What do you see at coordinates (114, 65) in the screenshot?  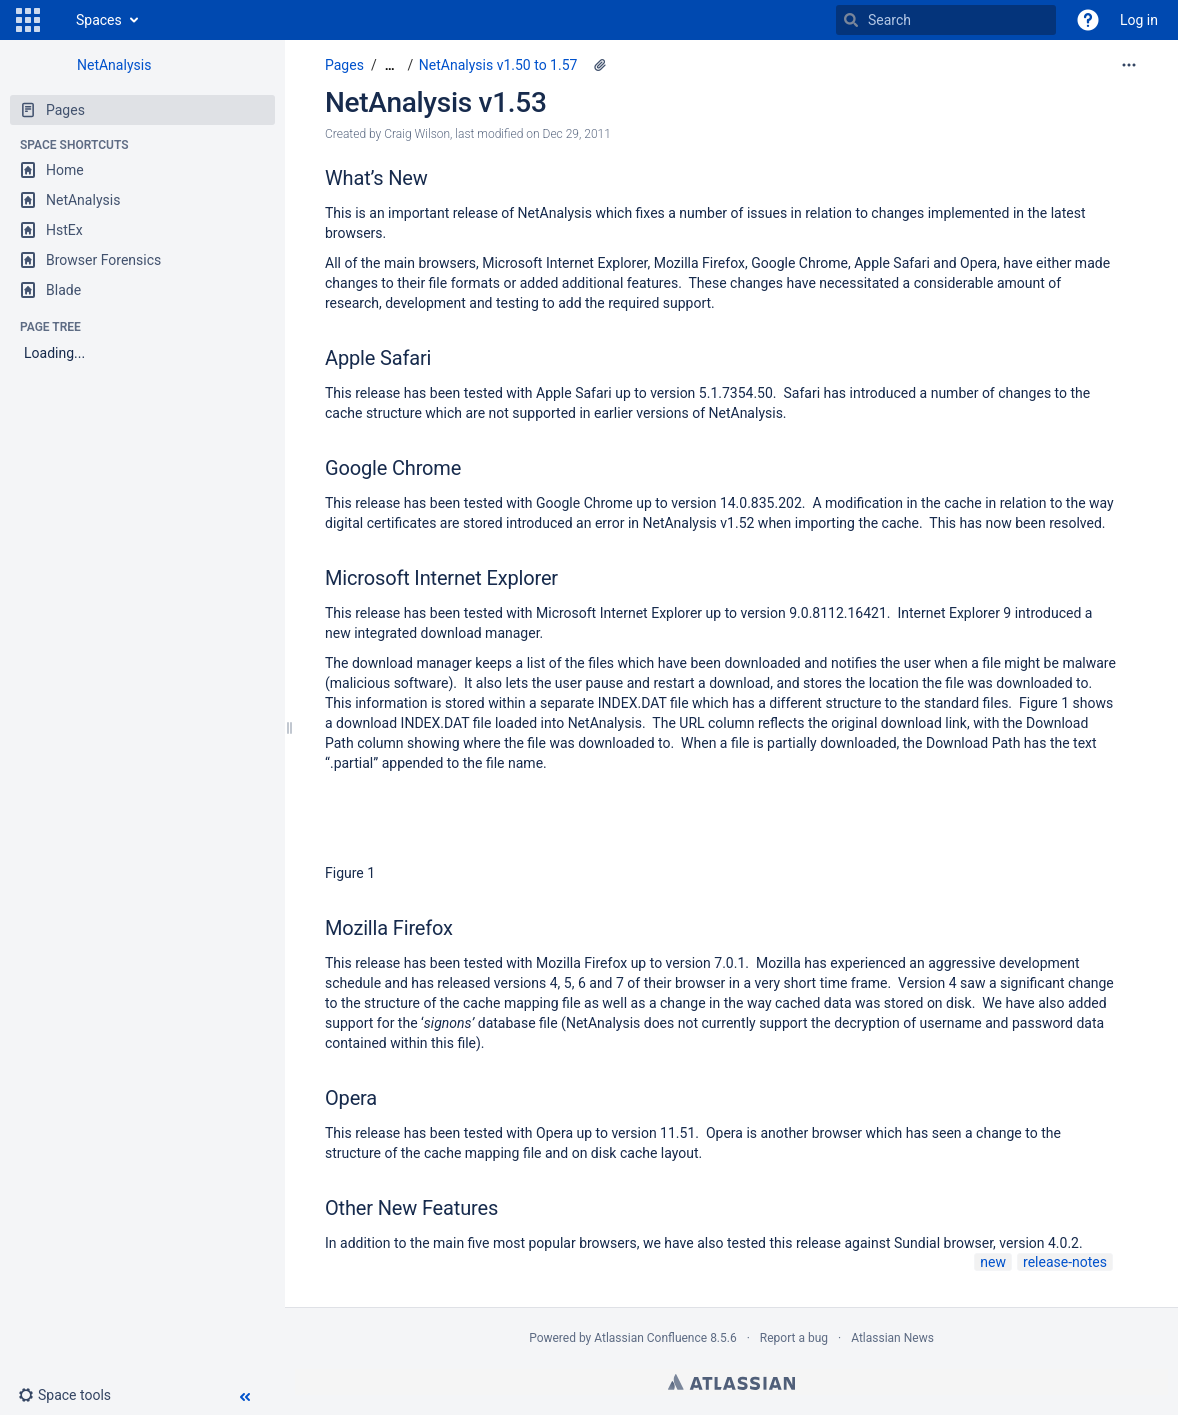 I see `NetAnalysis` at bounding box center [114, 65].